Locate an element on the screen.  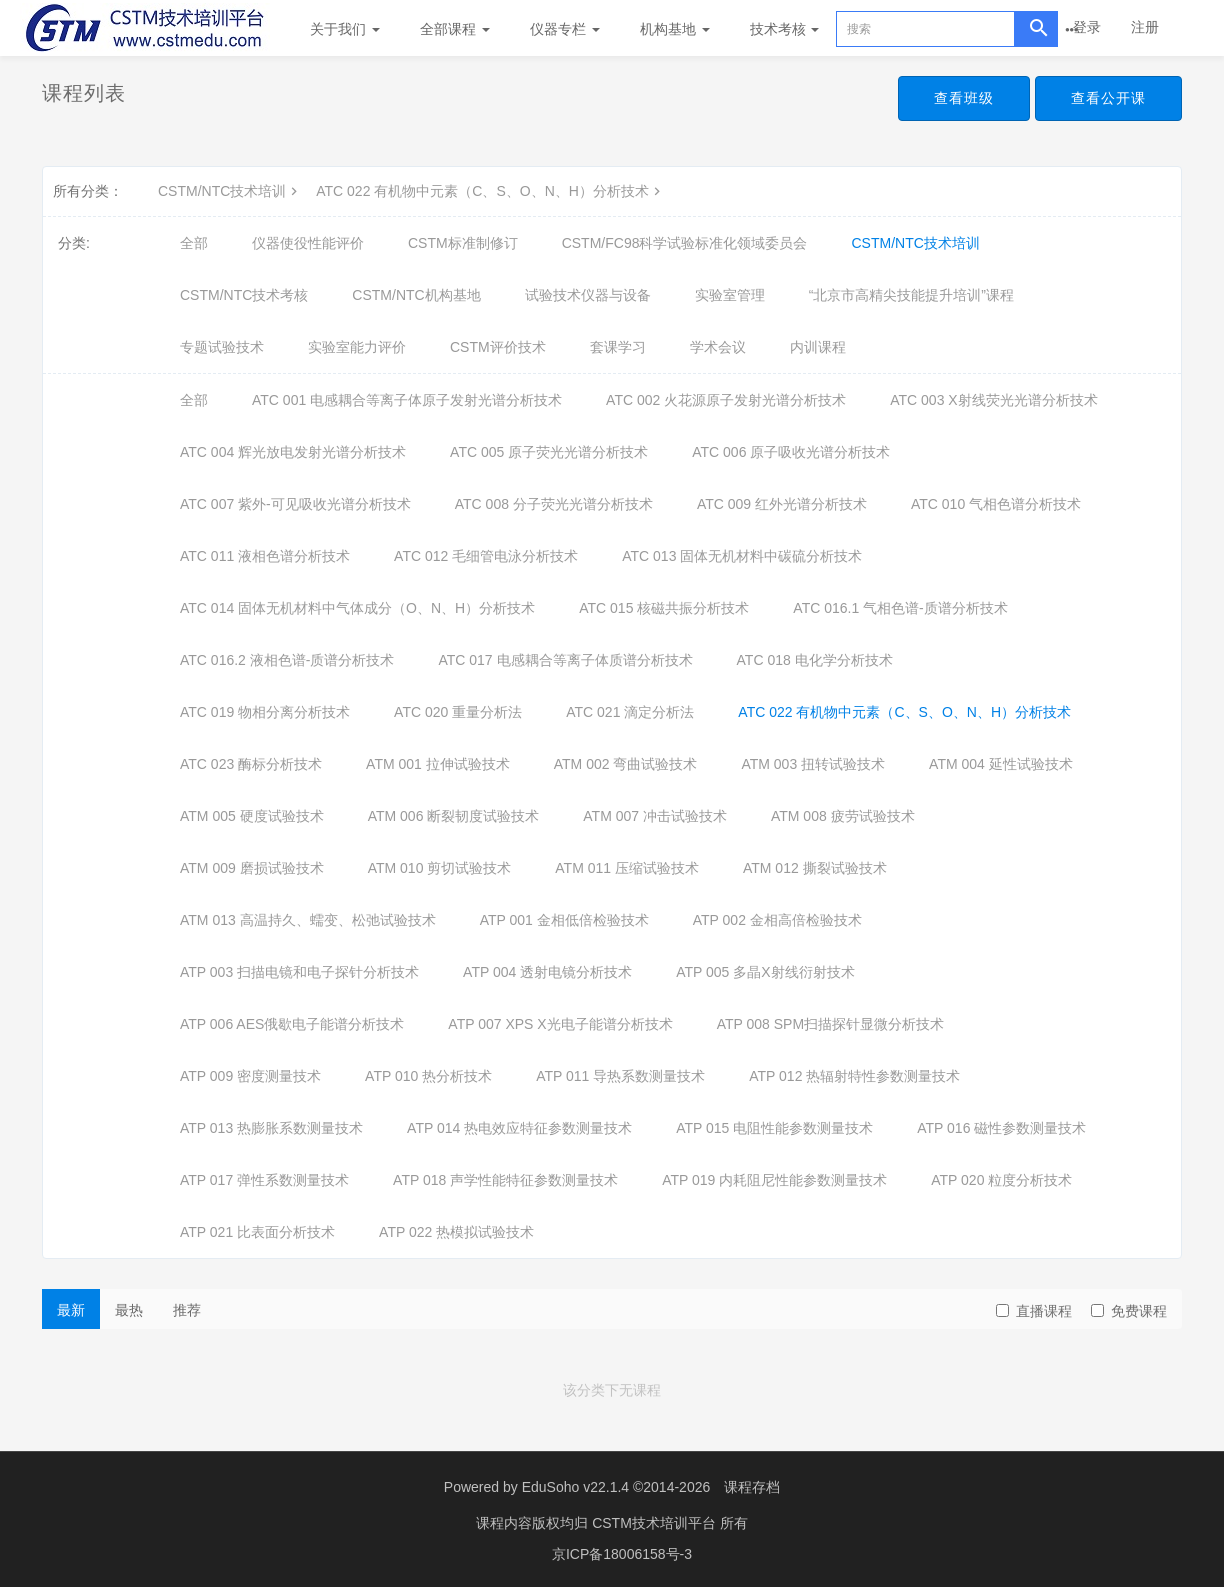
仪器使役性能评价 is located at coordinates (308, 243).